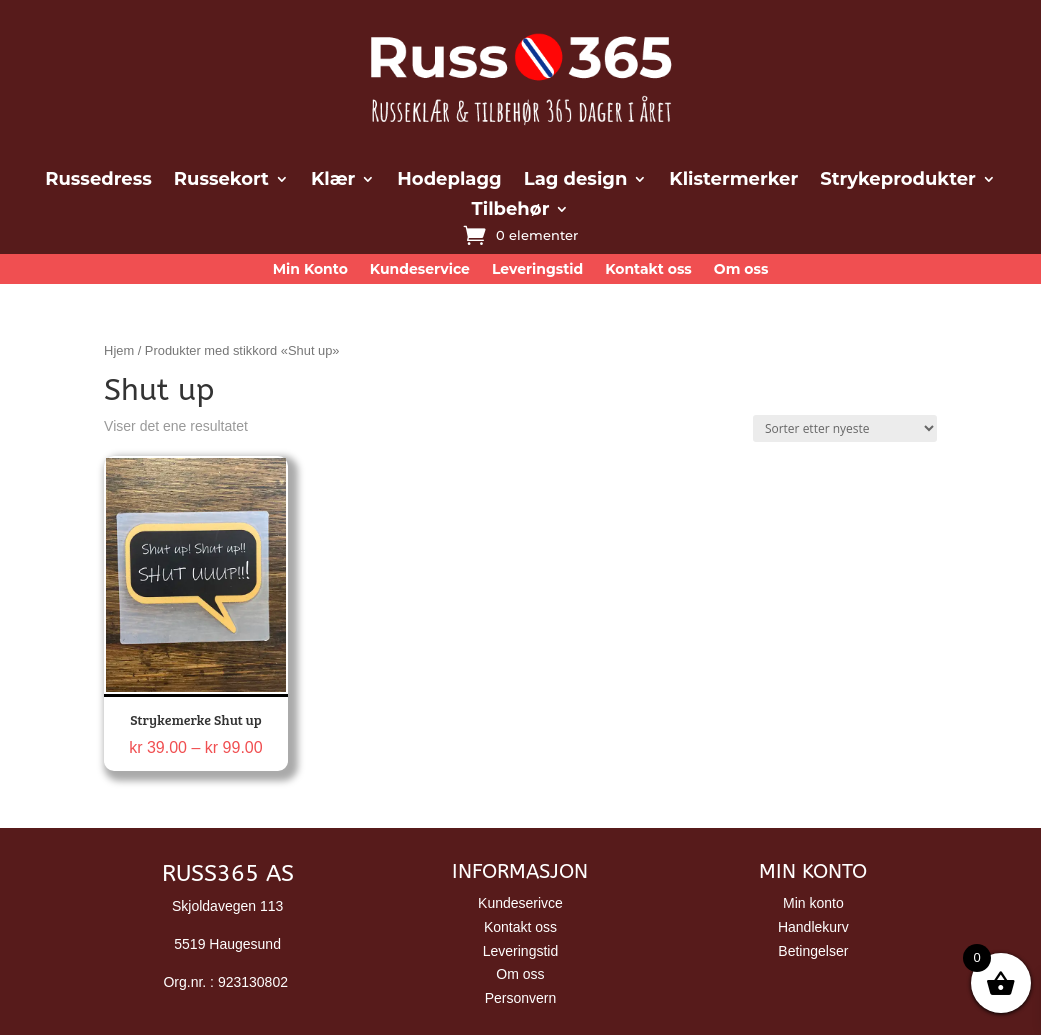 The width and height of the screenshot is (1041, 1035). I want to click on Tilbehør, so click(511, 211).